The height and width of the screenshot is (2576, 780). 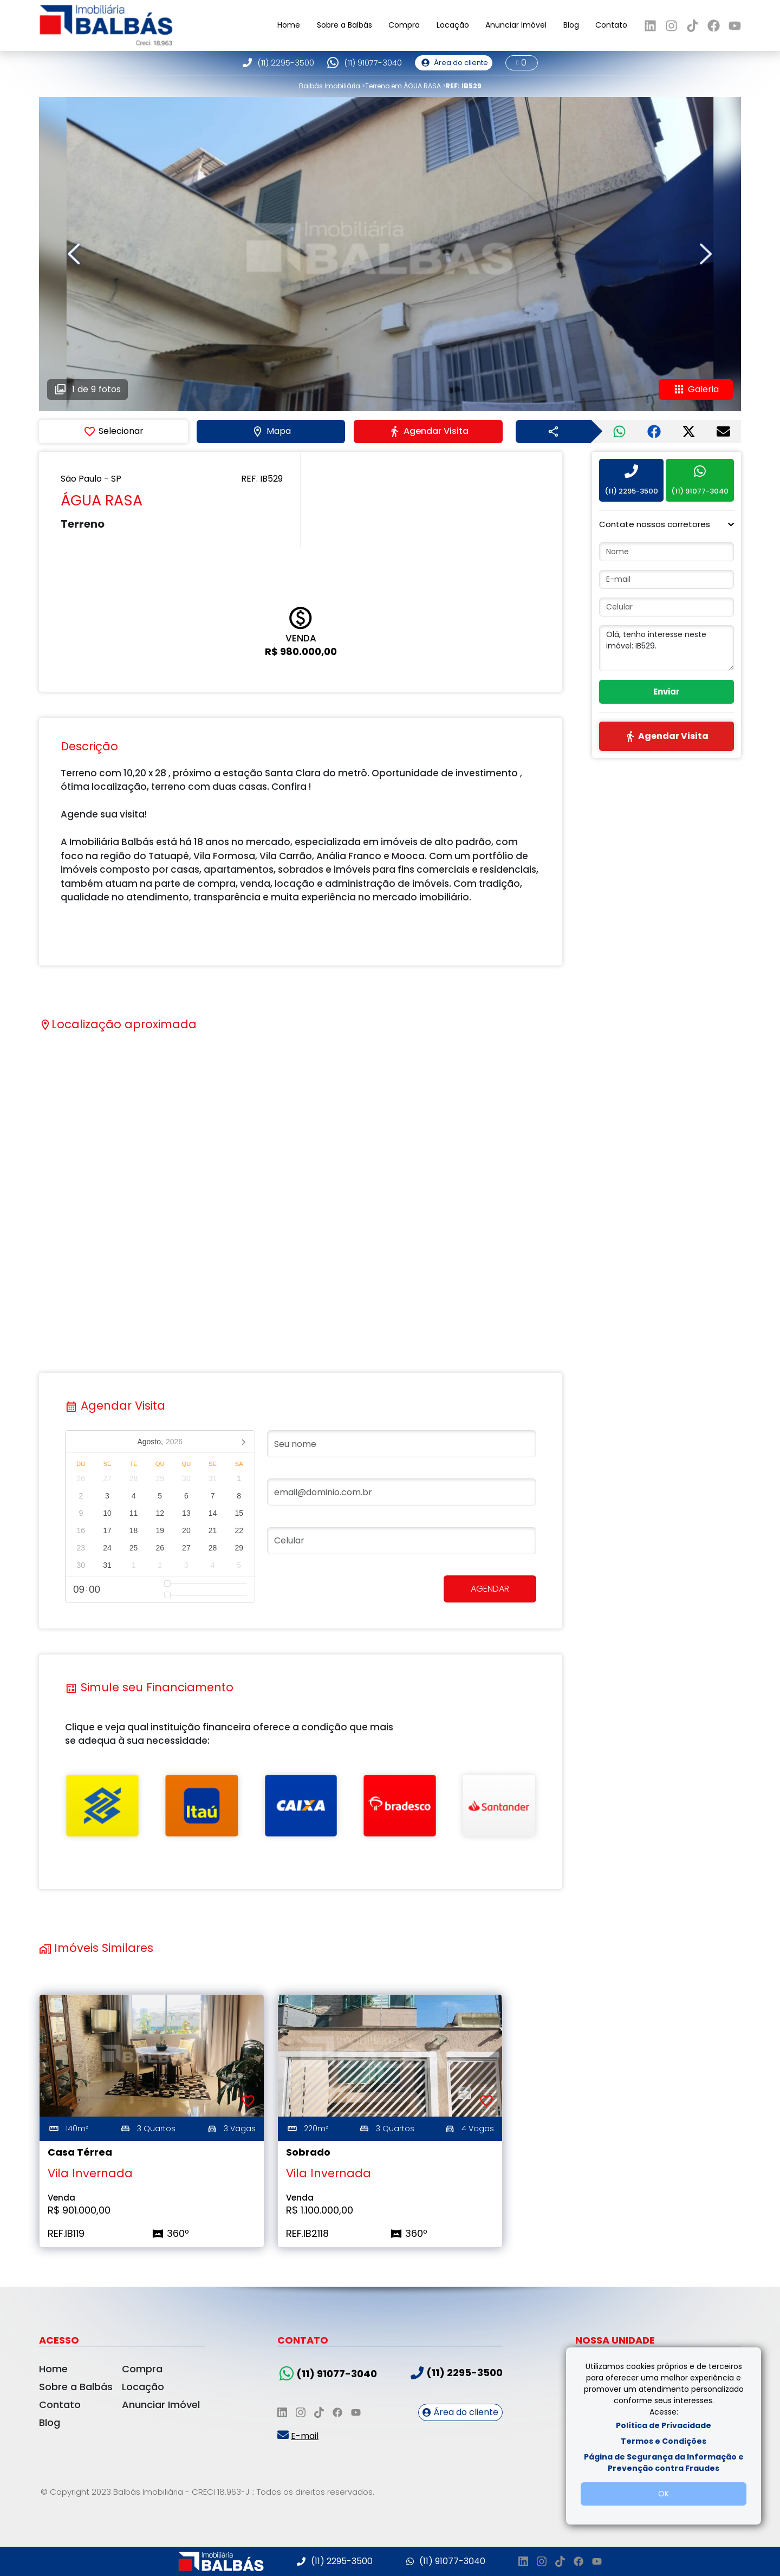 What do you see at coordinates (344, 25) in the screenshot?
I see `Sobre a Balbás` at bounding box center [344, 25].